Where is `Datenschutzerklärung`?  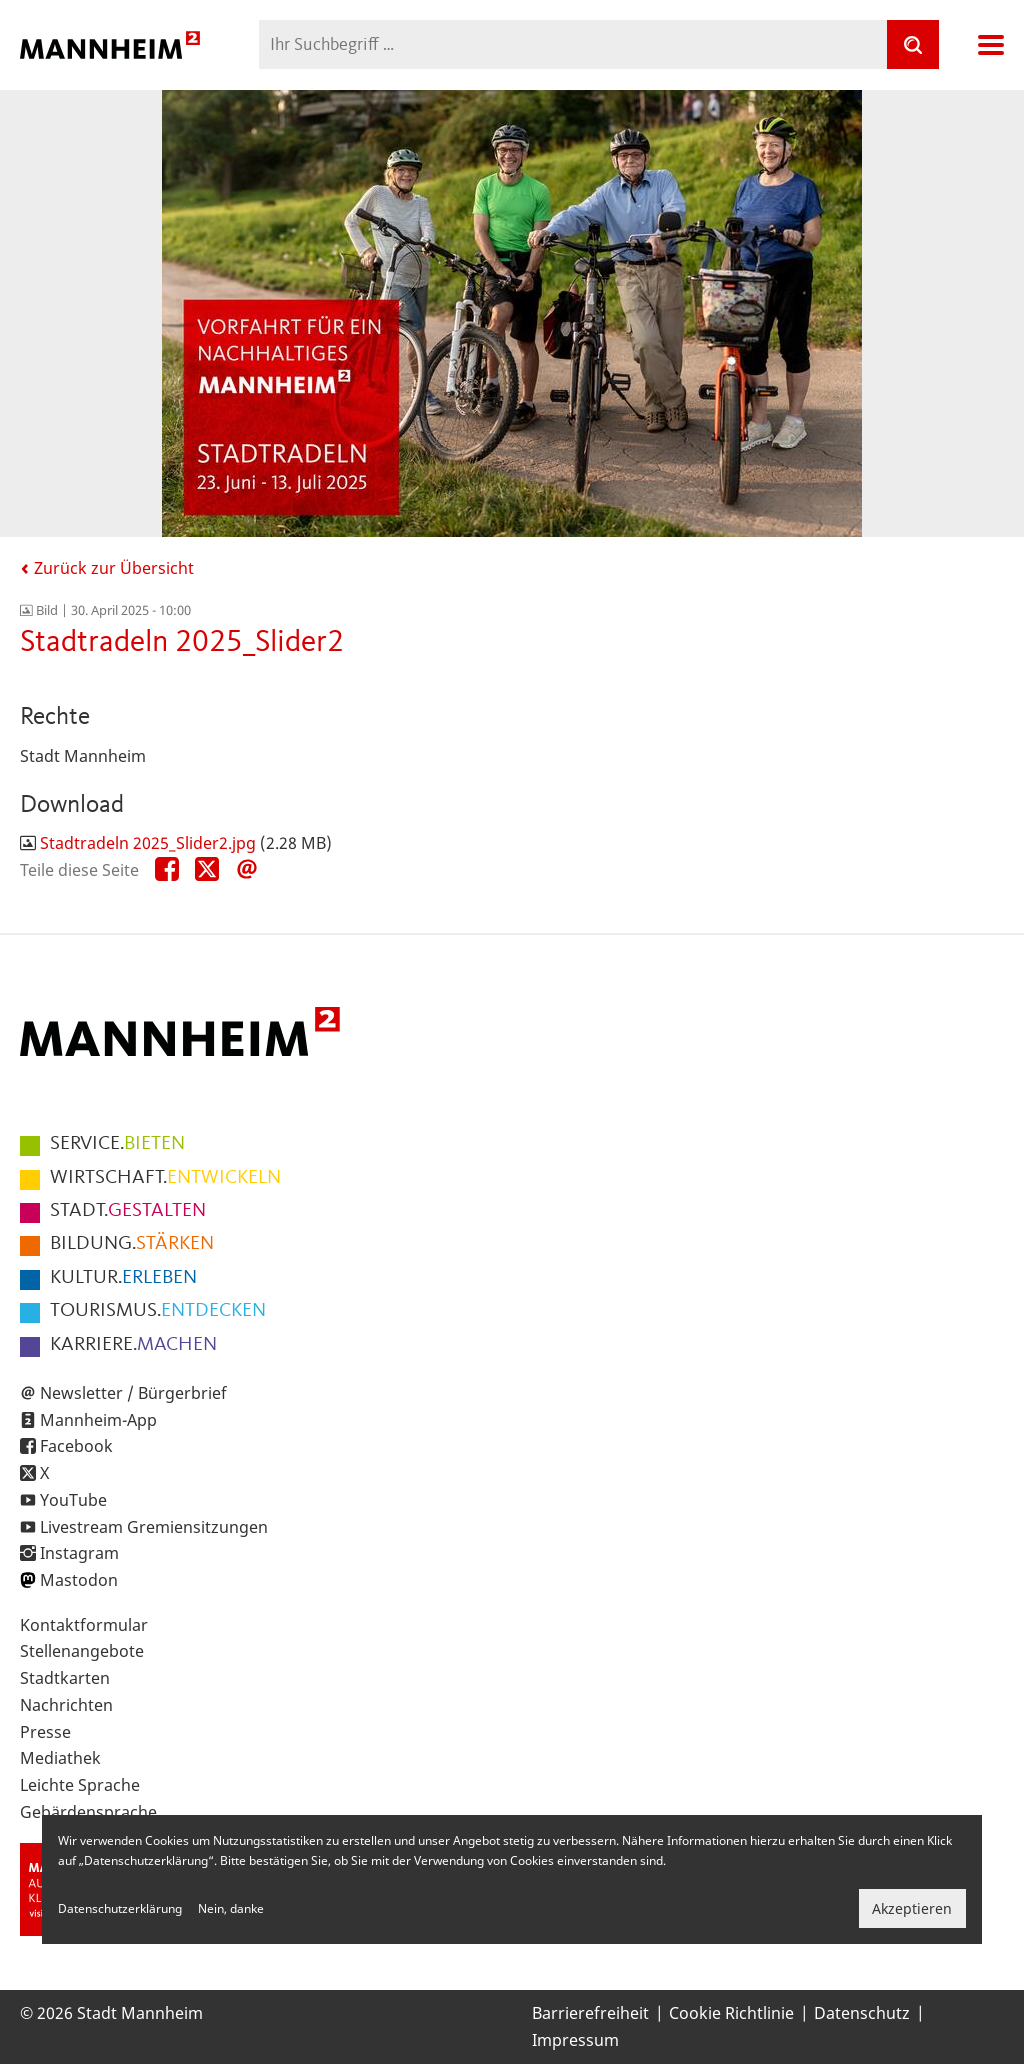
Datenschutzerklärung is located at coordinates (120, 1908).